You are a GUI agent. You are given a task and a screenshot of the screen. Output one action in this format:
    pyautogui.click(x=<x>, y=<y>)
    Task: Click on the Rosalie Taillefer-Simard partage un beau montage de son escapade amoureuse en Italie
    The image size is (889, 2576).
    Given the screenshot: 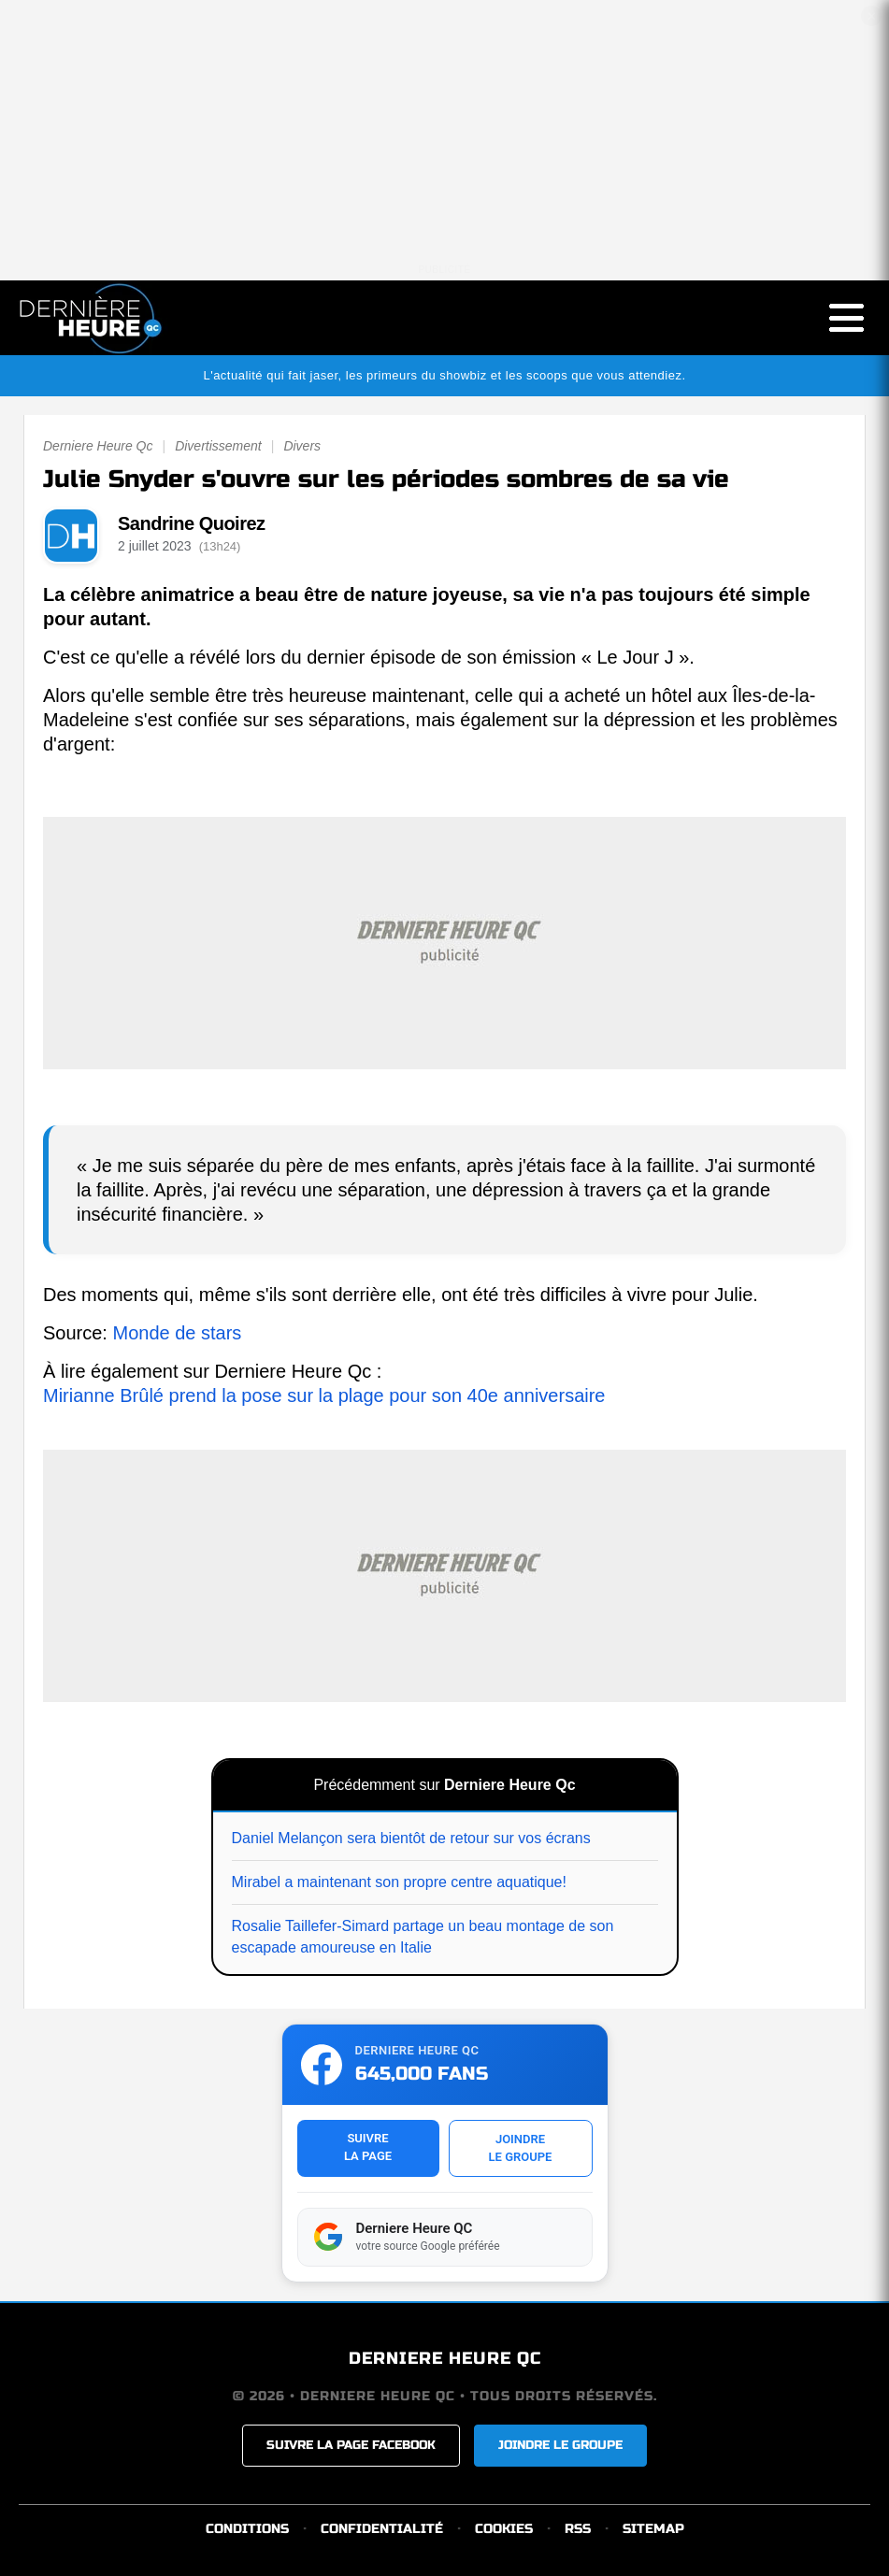 What is the action you would take?
    pyautogui.click(x=423, y=1936)
    